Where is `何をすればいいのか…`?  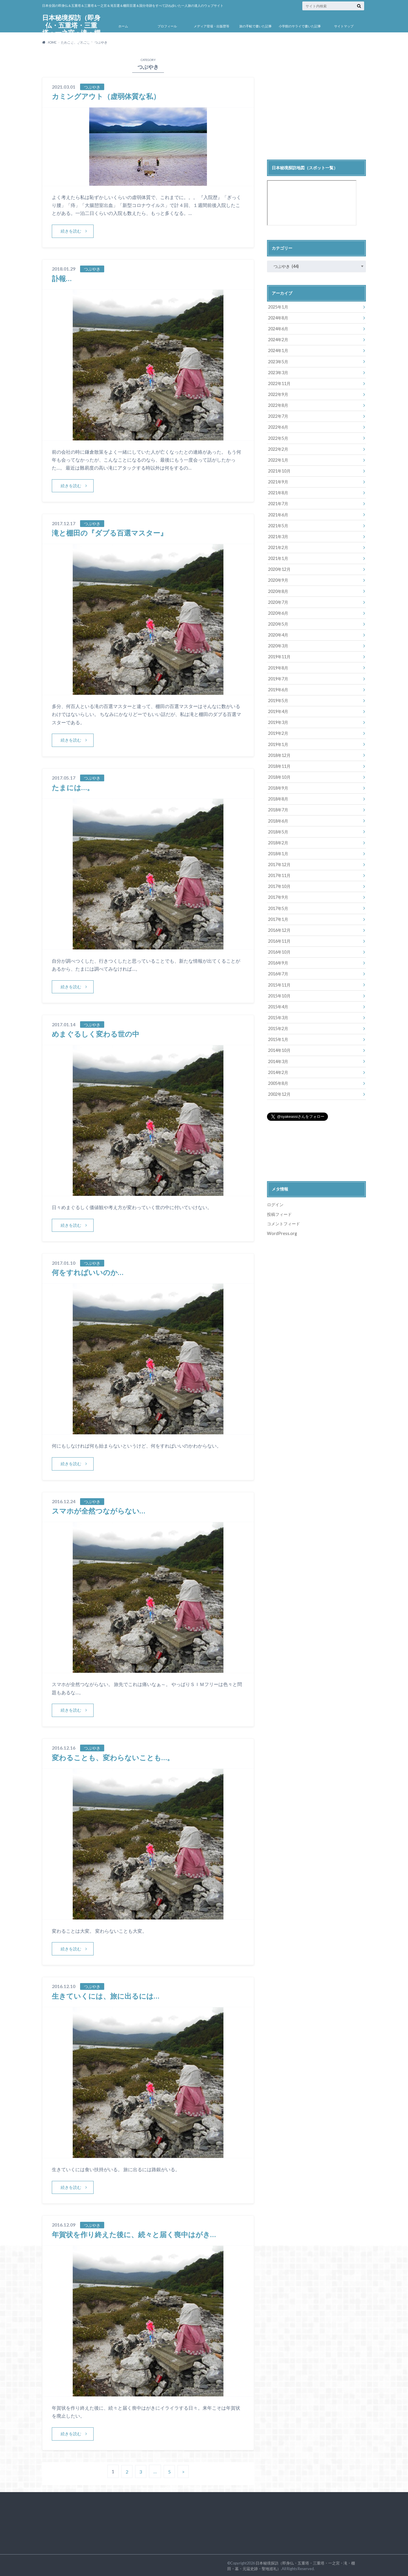
何をすればいいのか… is located at coordinates (87, 1271).